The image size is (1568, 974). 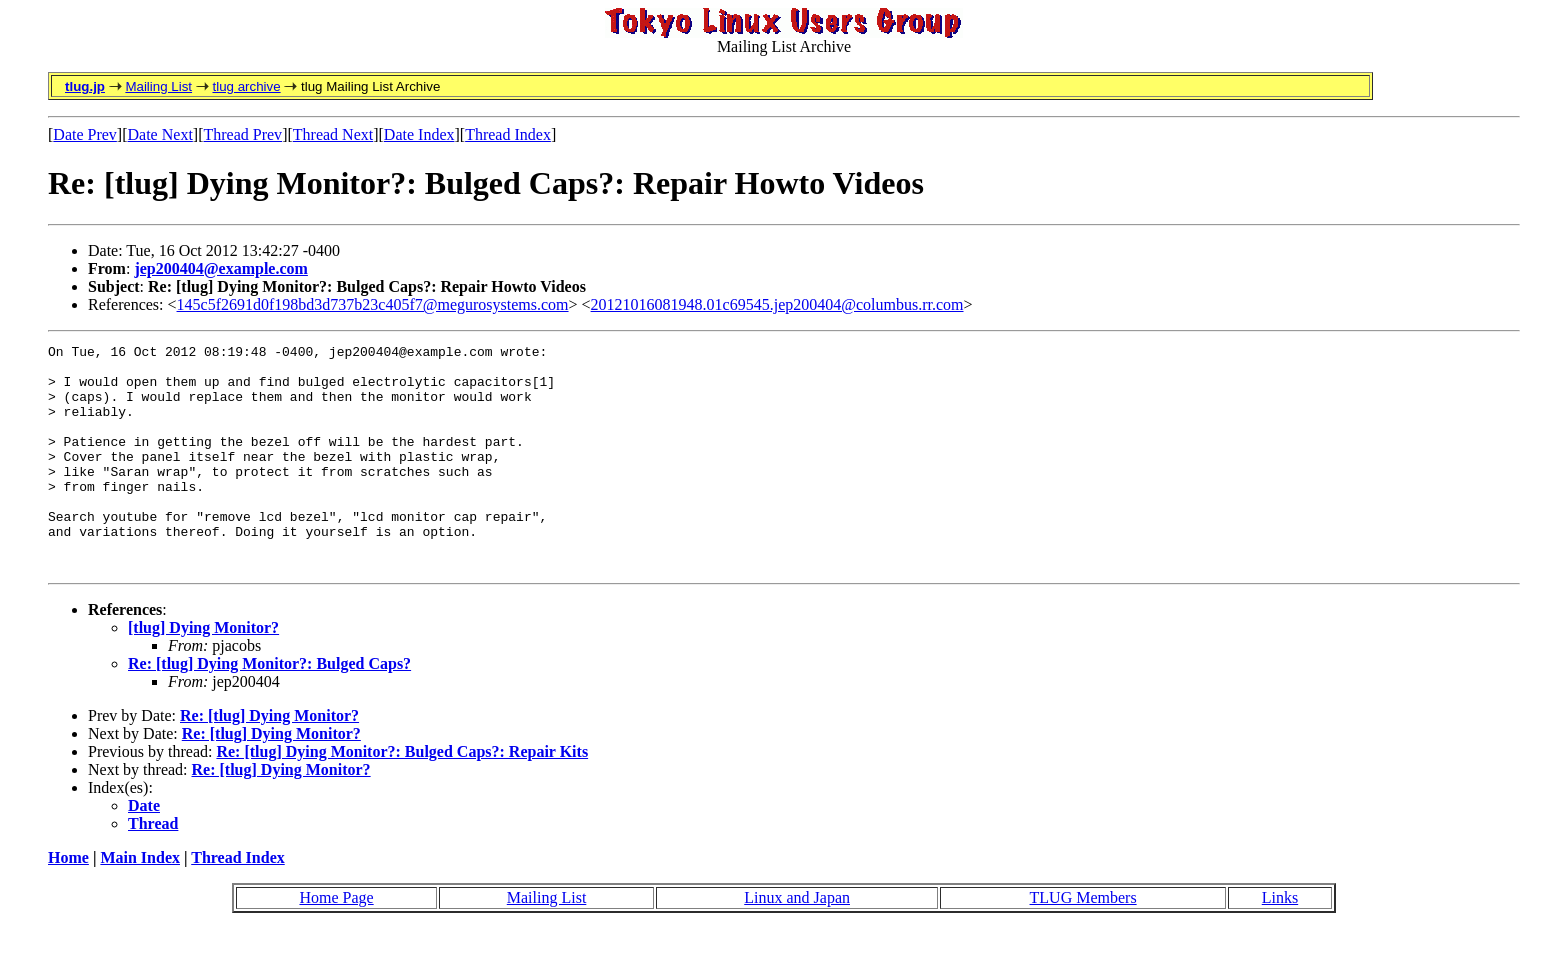 I want to click on Thread Next, so click(x=333, y=134).